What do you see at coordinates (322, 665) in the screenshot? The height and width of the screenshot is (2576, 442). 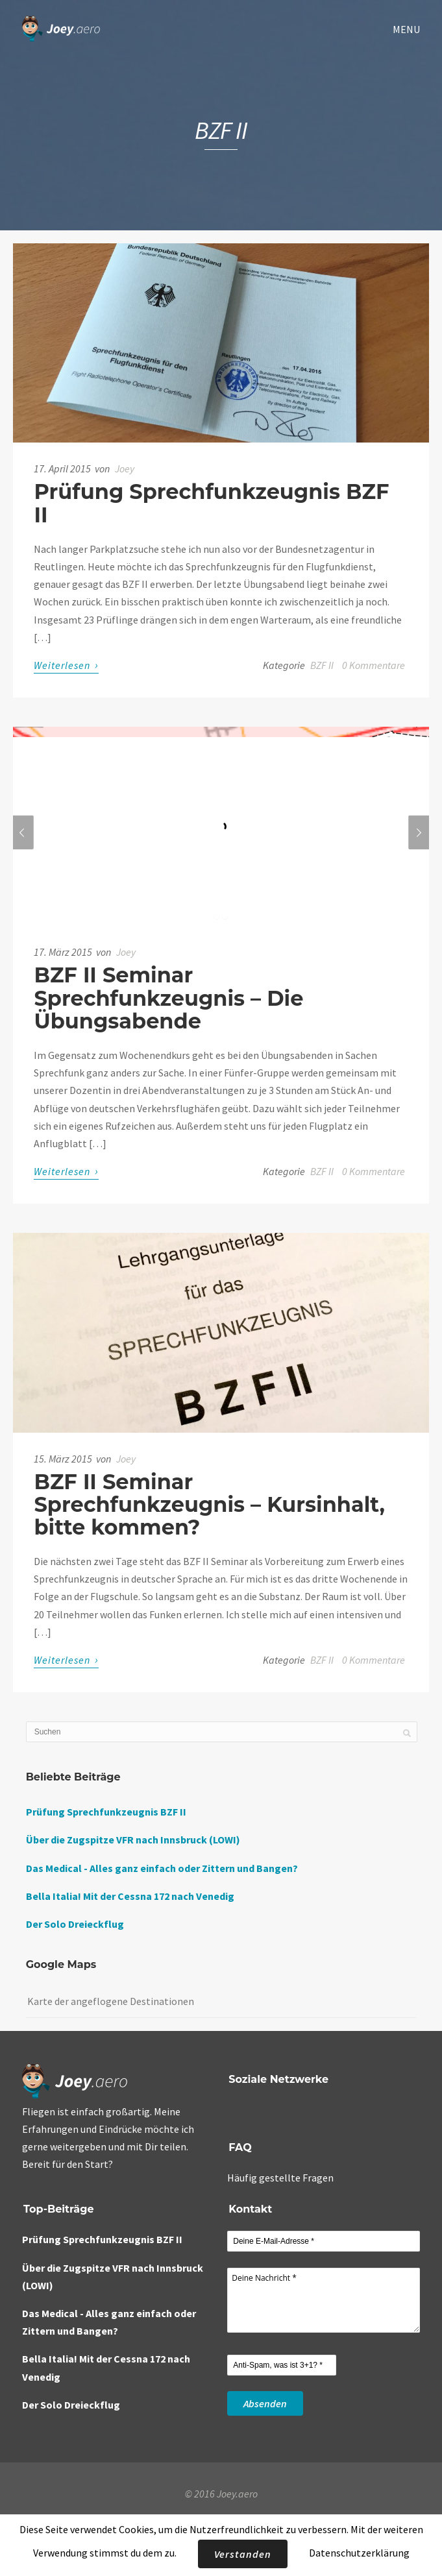 I see `BZF II` at bounding box center [322, 665].